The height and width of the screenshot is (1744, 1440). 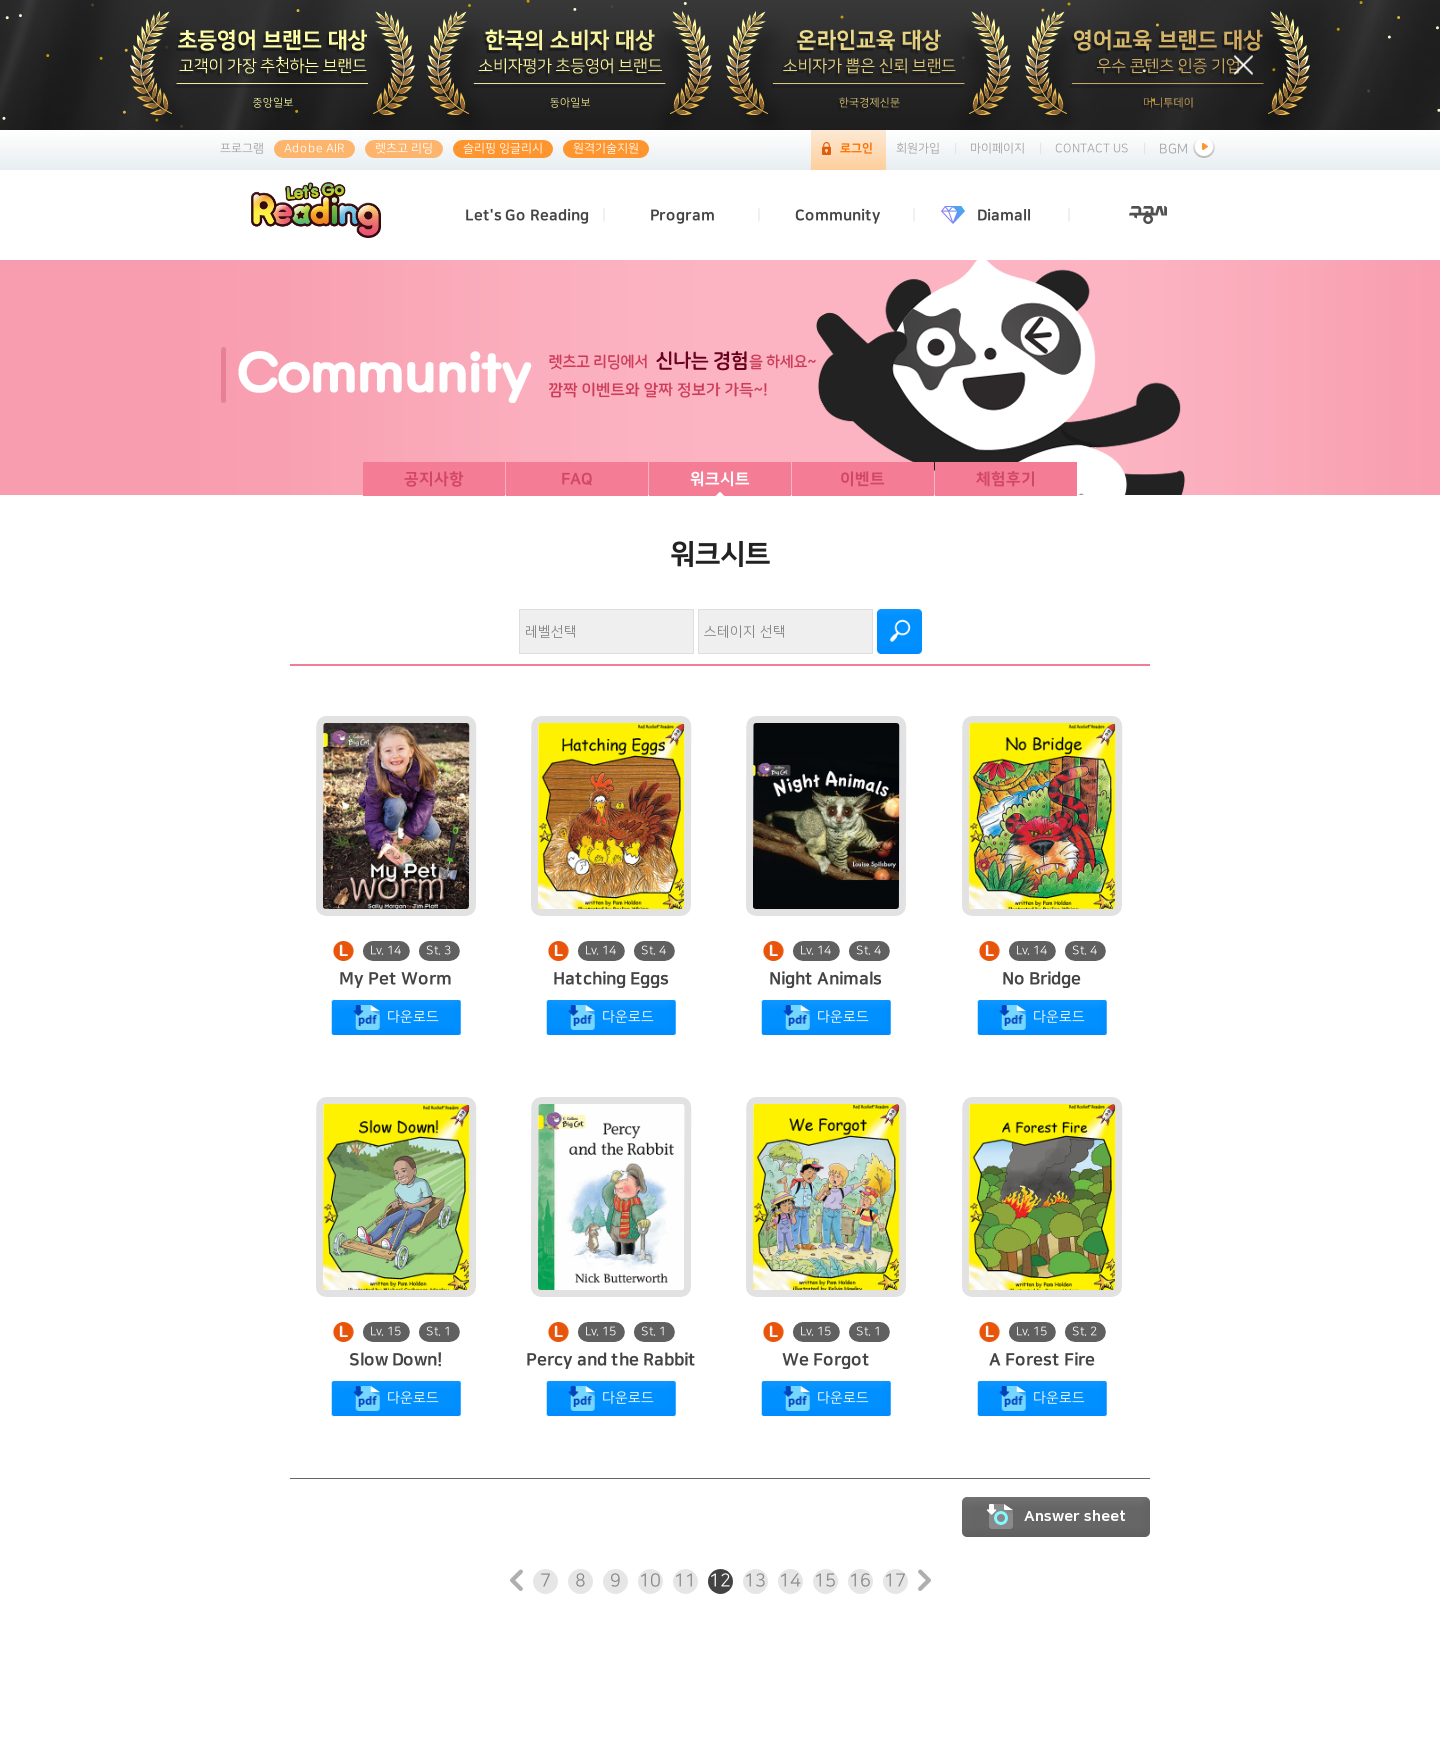 What do you see at coordinates (1092, 148) in the screenshot?
I see `CONTACT US` at bounding box center [1092, 148].